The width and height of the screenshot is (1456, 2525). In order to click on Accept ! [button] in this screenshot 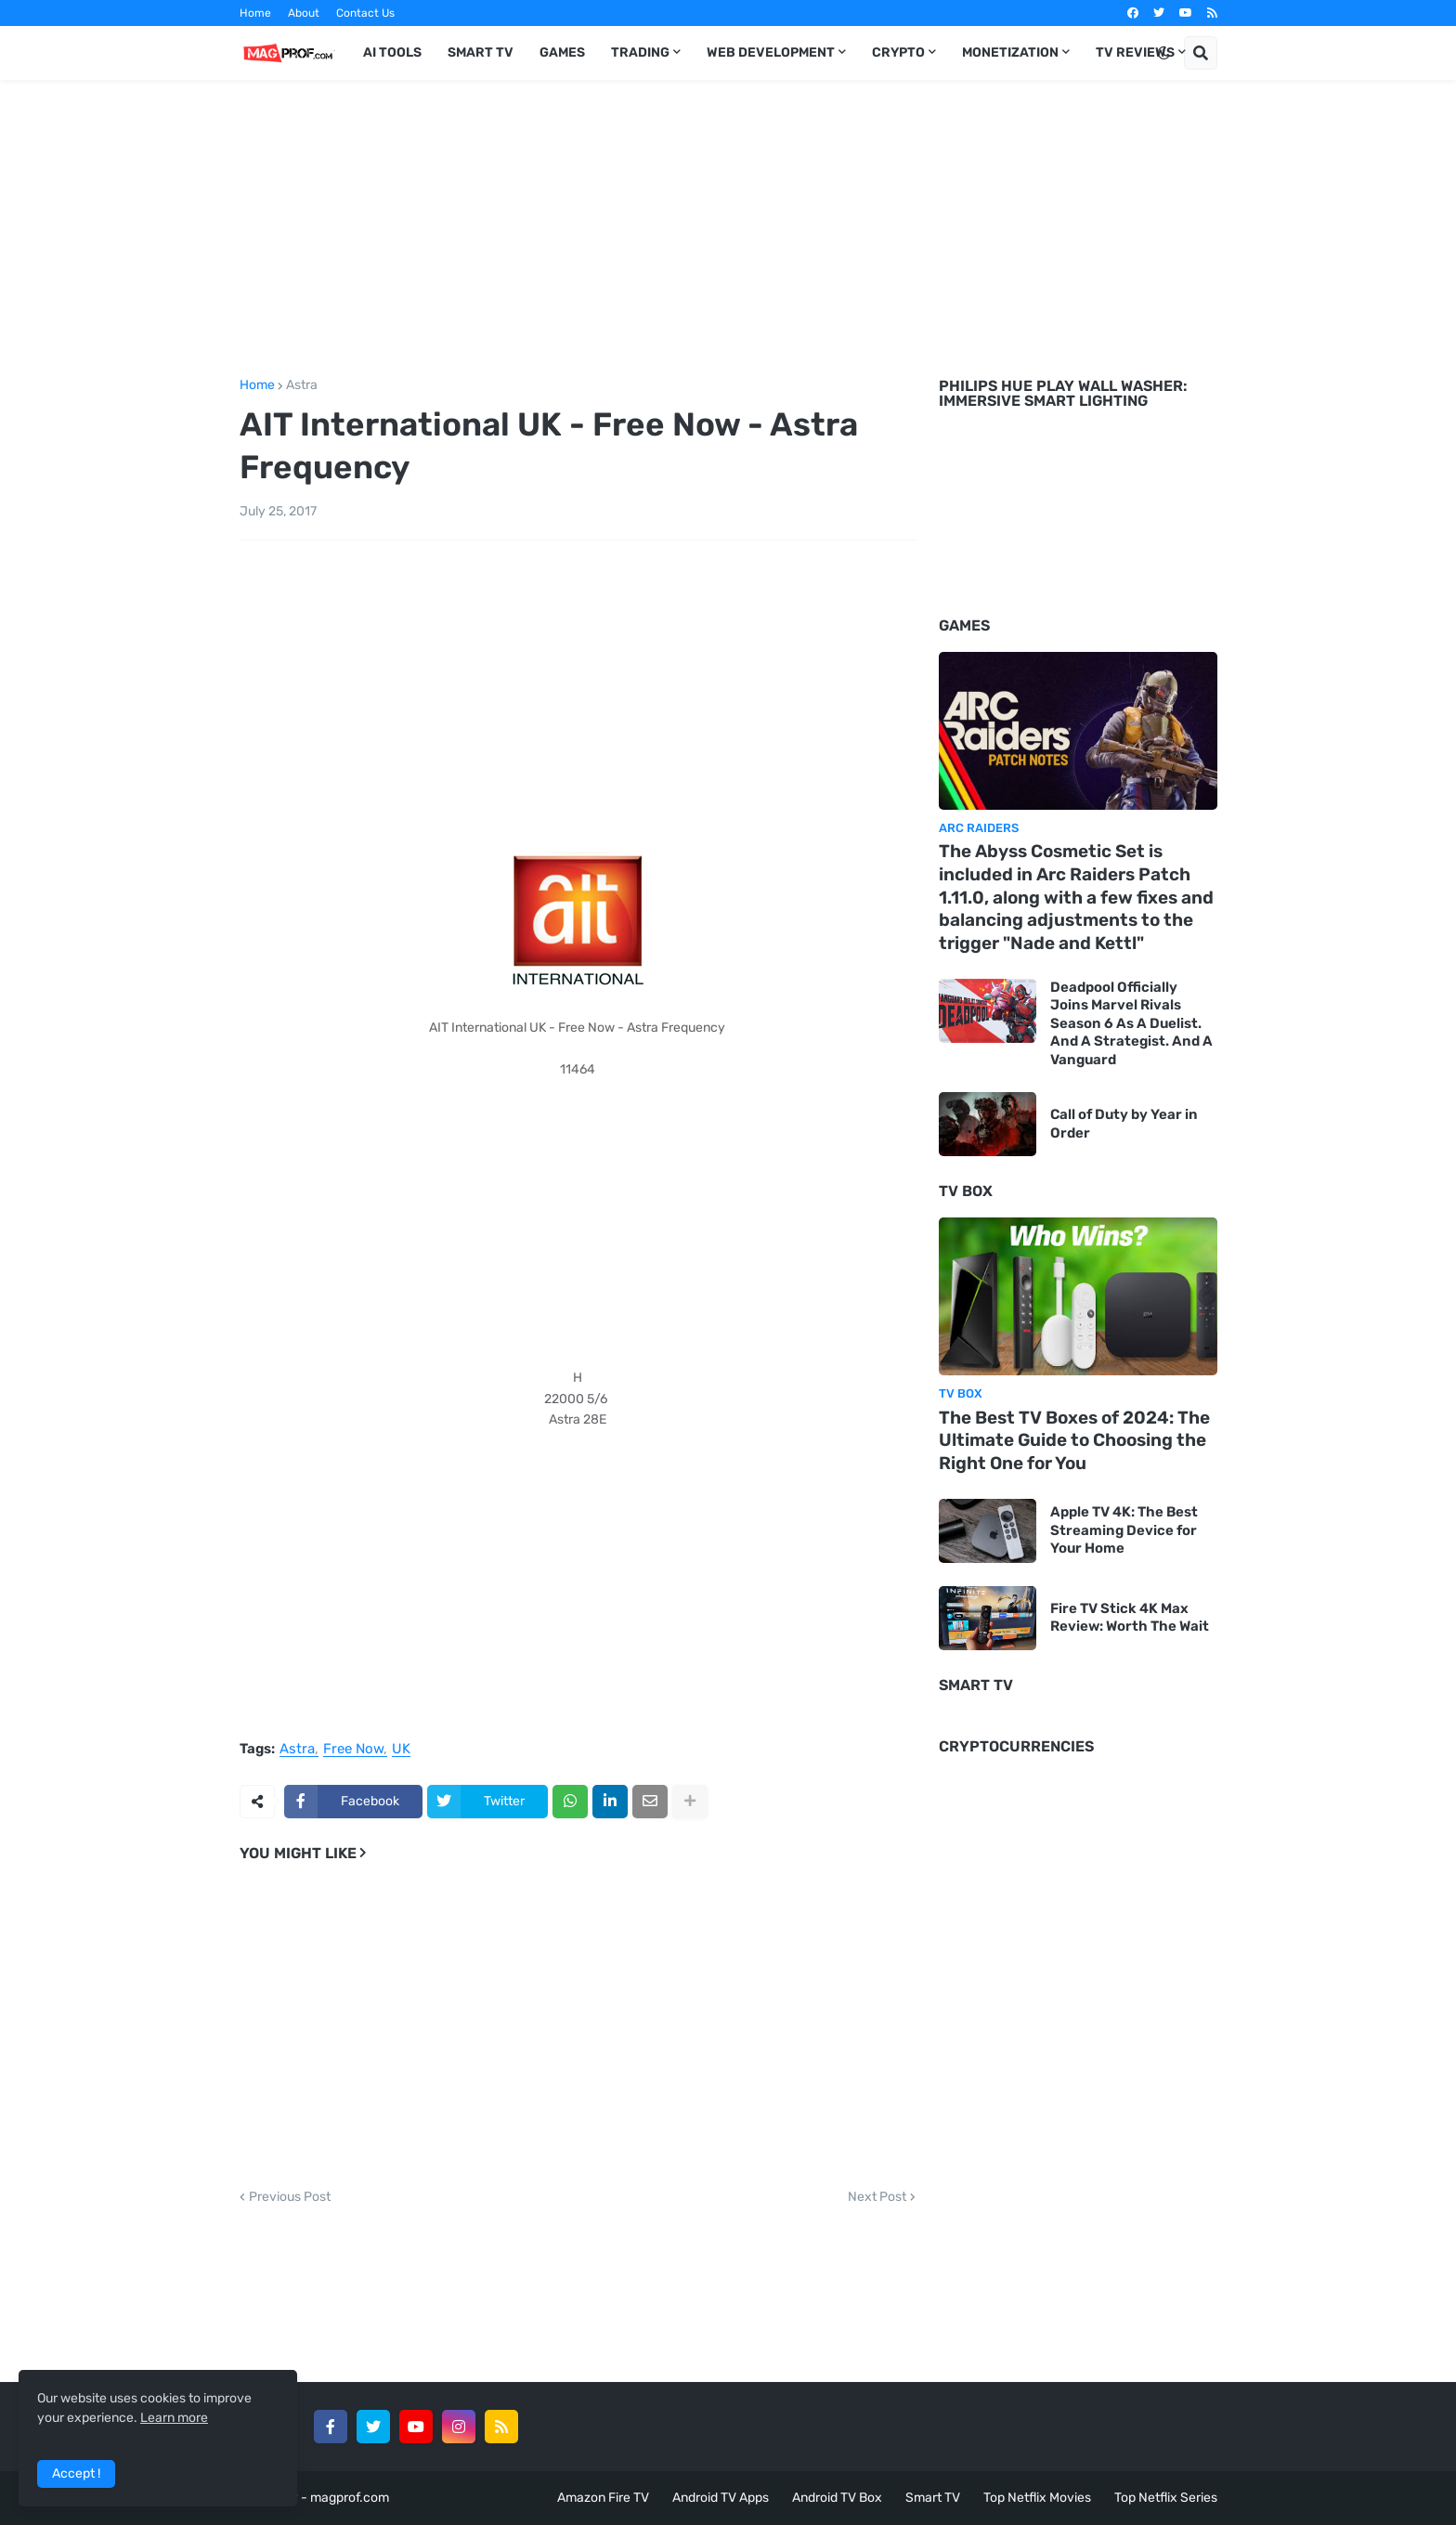, I will do `click(76, 2473)`.